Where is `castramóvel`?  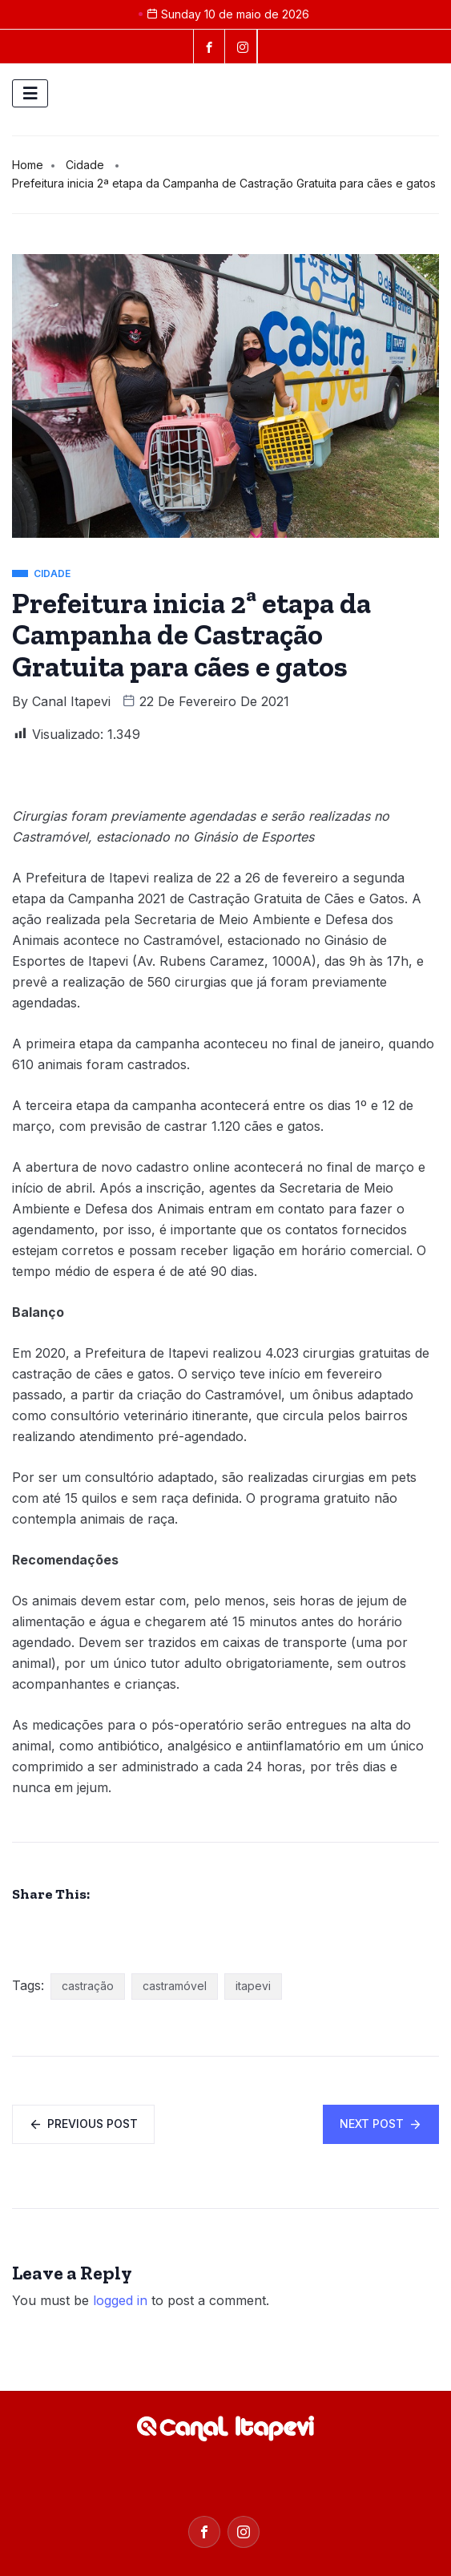 castramóvel is located at coordinates (175, 1986).